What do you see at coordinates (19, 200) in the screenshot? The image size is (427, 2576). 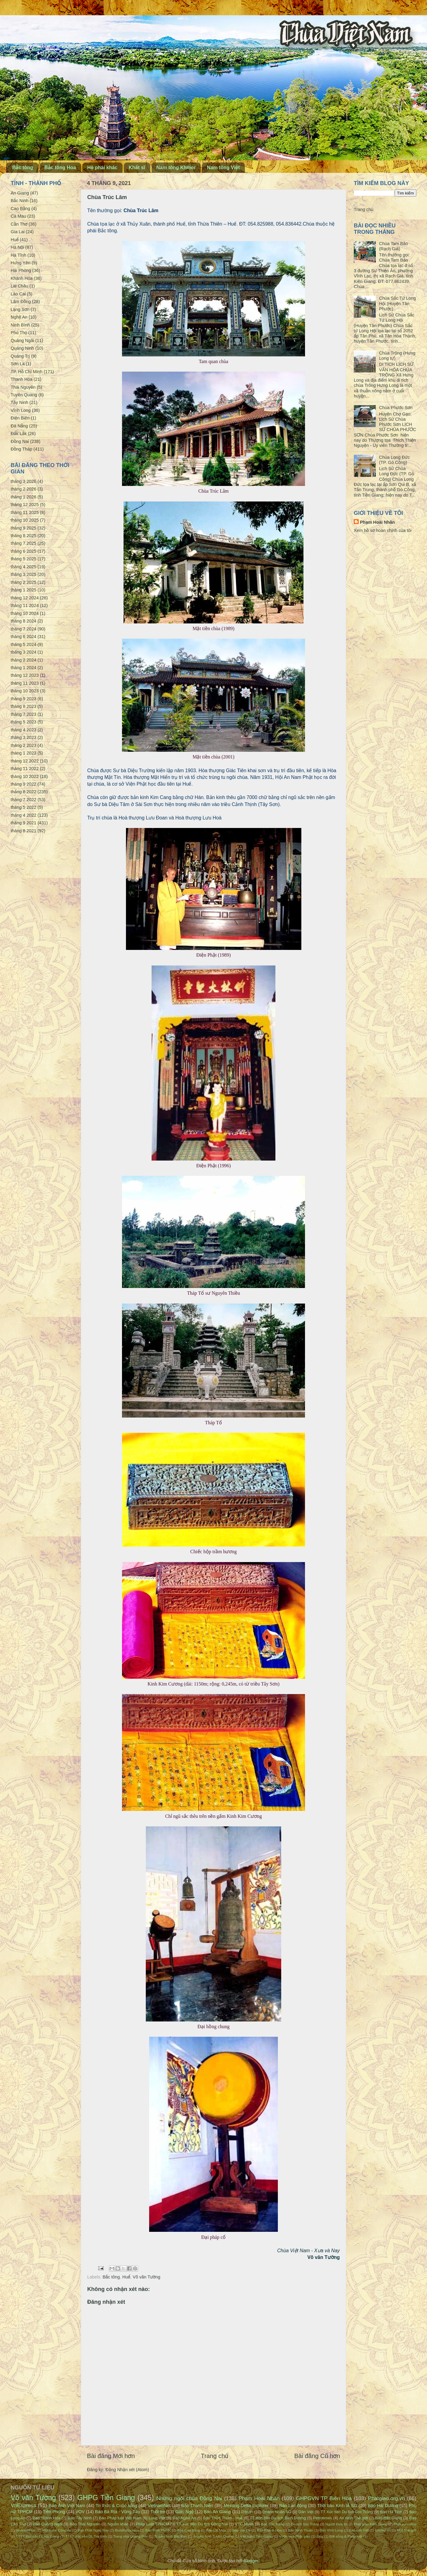 I see `Bắc Ninh` at bounding box center [19, 200].